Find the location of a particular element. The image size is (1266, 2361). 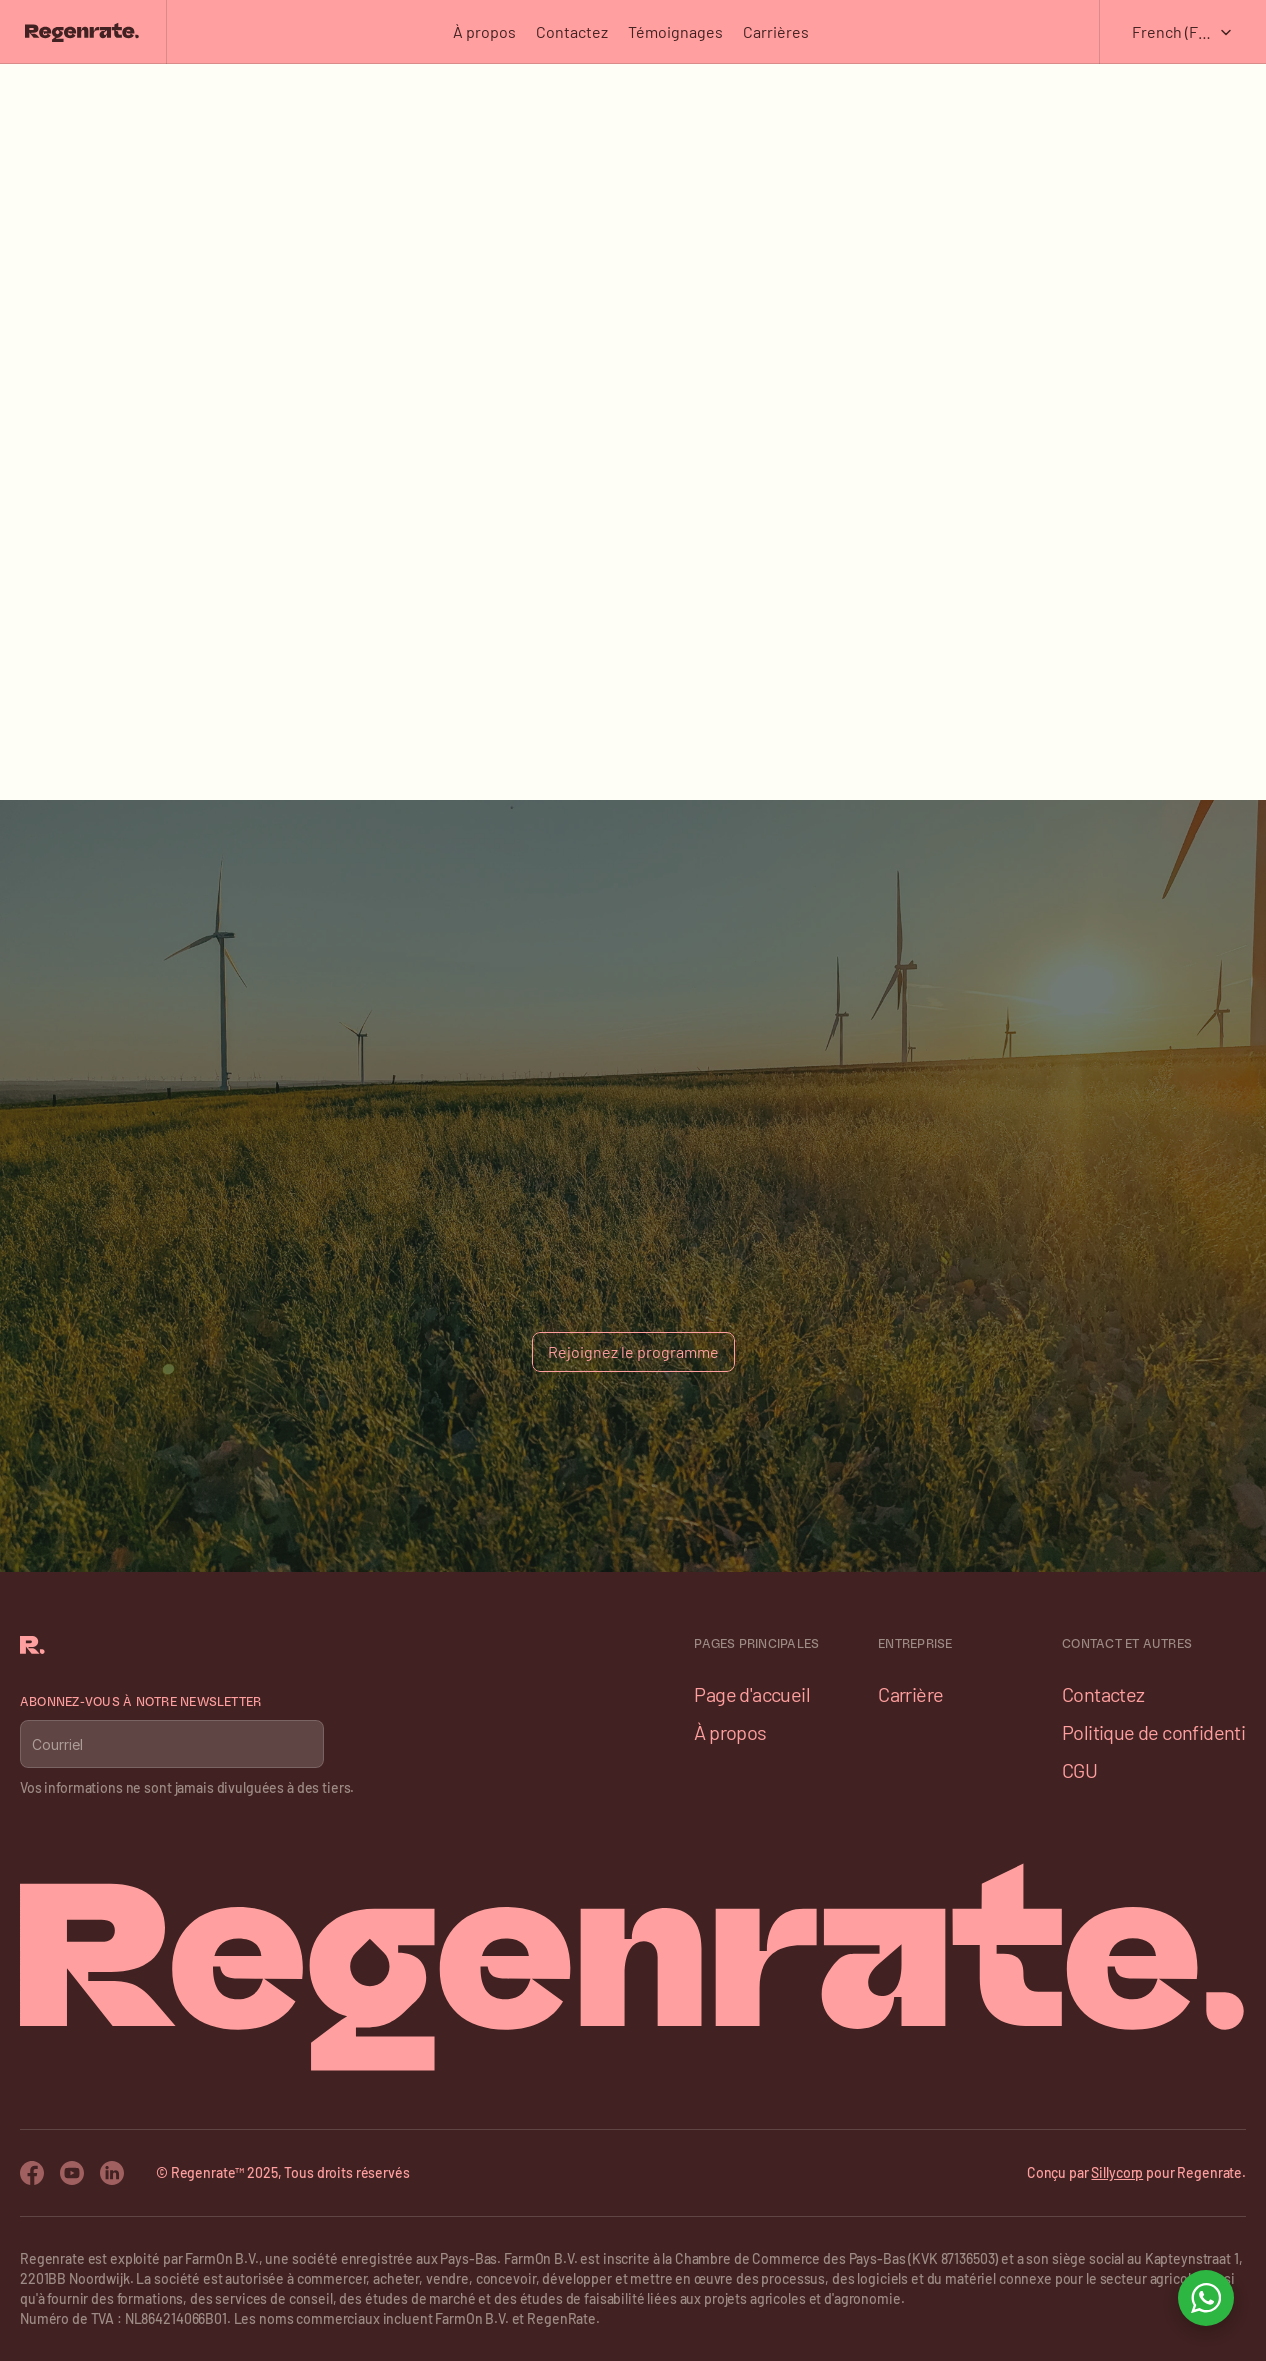

[Facebook Icon] is located at coordinates (32, 2173).